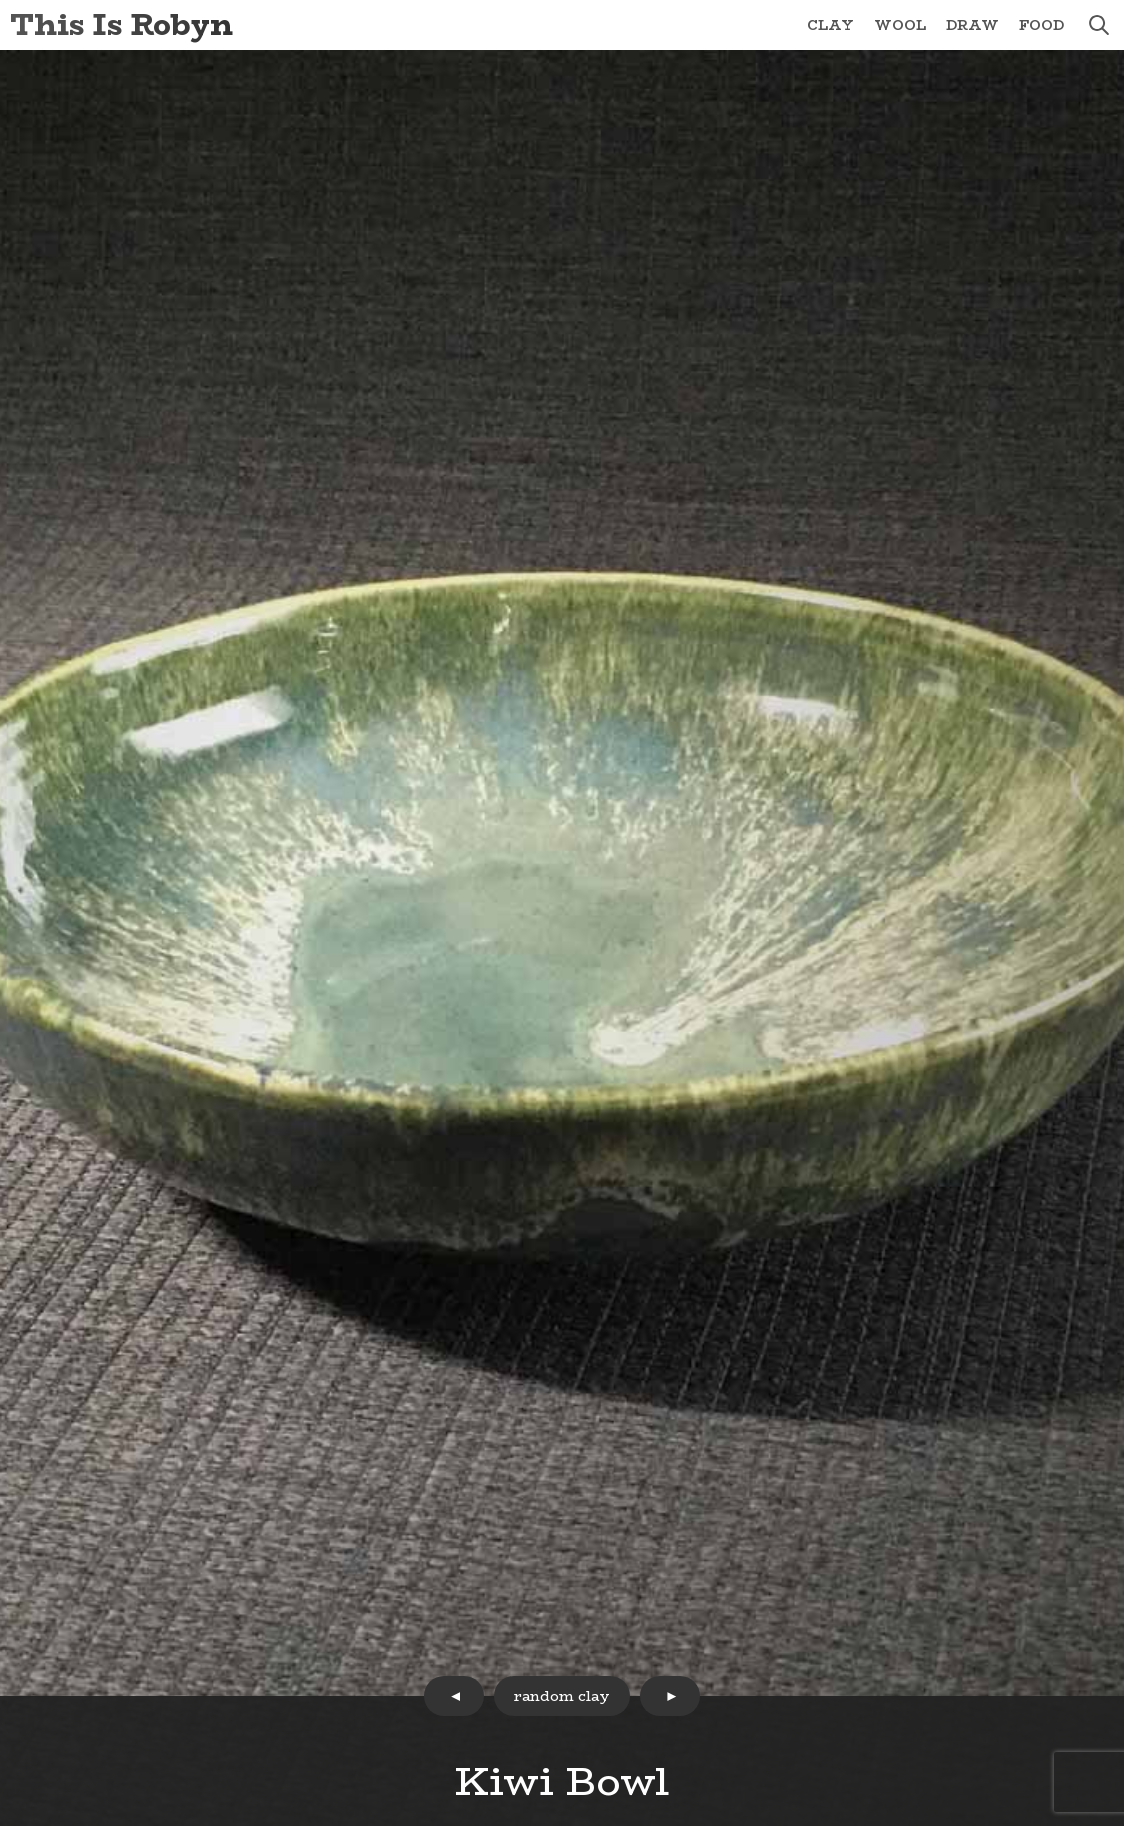 The image size is (1124, 1826). What do you see at coordinates (1041, 25) in the screenshot?
I see `Food` at bounding box center [1041, 25].